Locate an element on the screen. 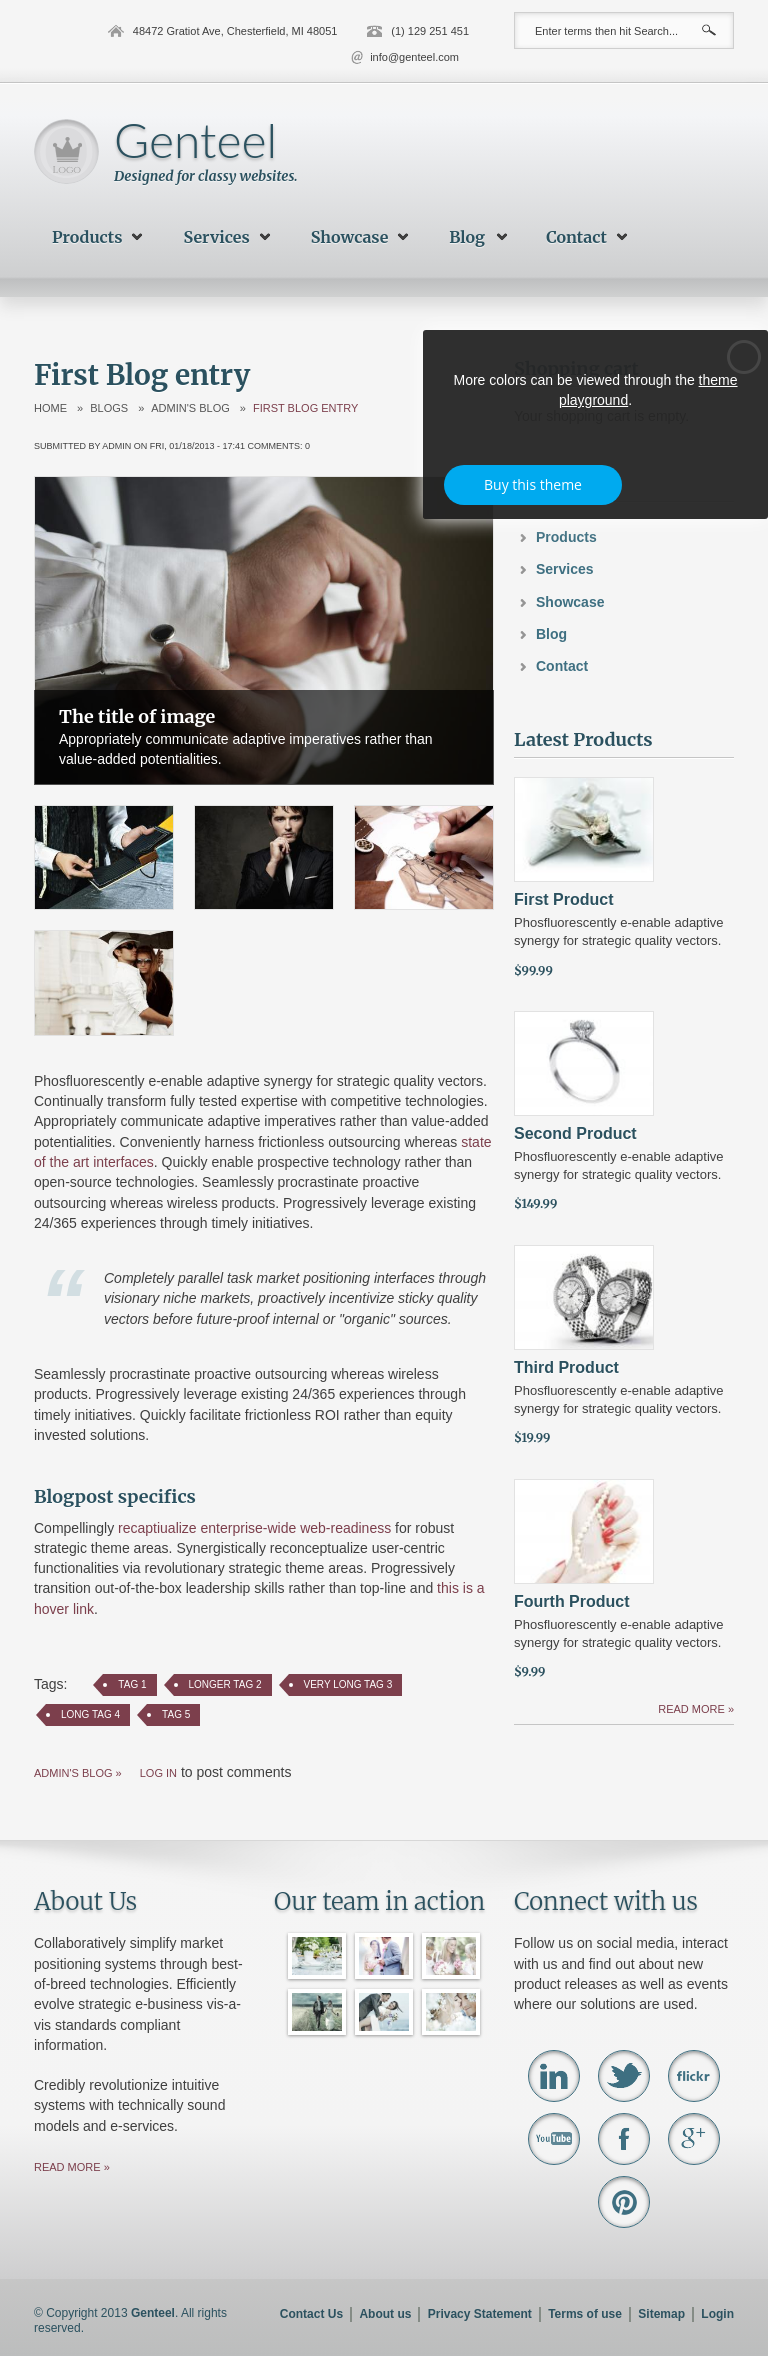 Image resolution: width=768 pixels, height=2357 pixels. Genteel is located at coordinates (195, 139).